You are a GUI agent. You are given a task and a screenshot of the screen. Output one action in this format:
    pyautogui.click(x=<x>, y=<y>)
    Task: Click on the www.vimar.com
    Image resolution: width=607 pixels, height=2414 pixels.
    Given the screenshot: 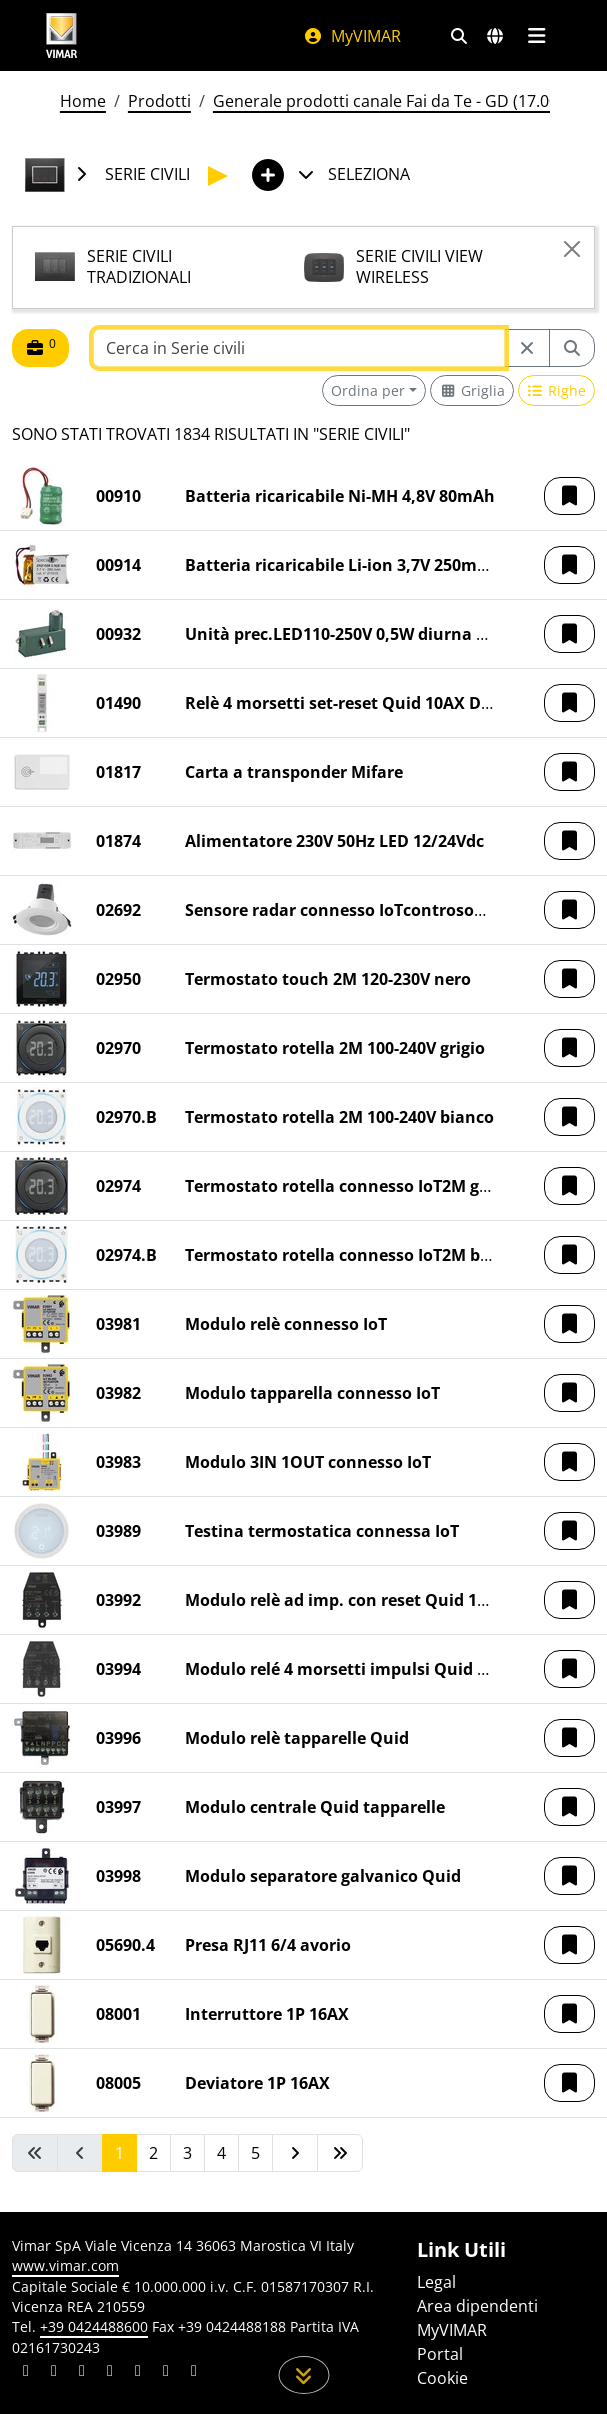 What is the action you would take?
    pyautogui.click(x=65, y=2265)
    